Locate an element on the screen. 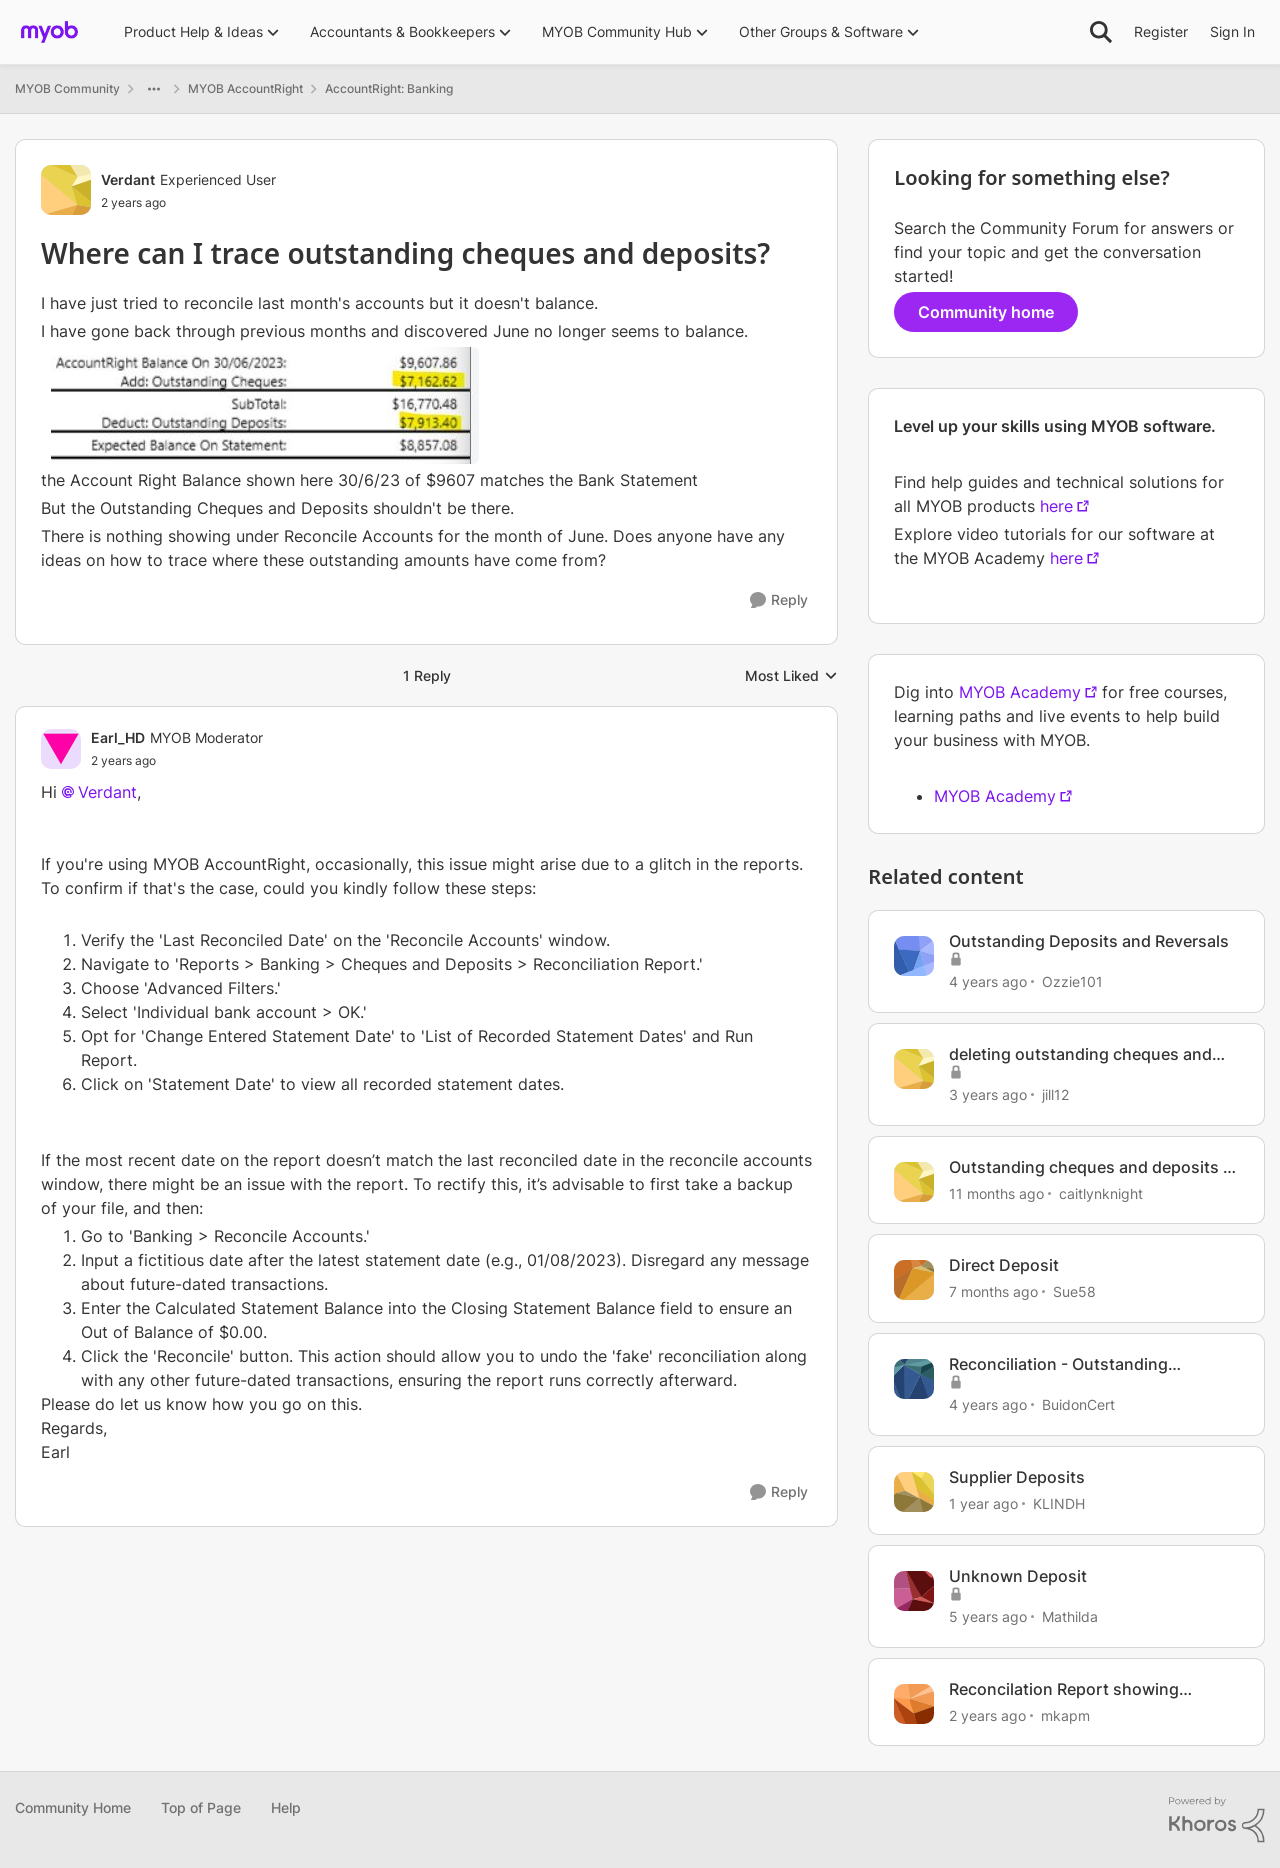  [View Profile: BuidonCert, Rank: Contributing User] is located at coordinates (914, 1379).